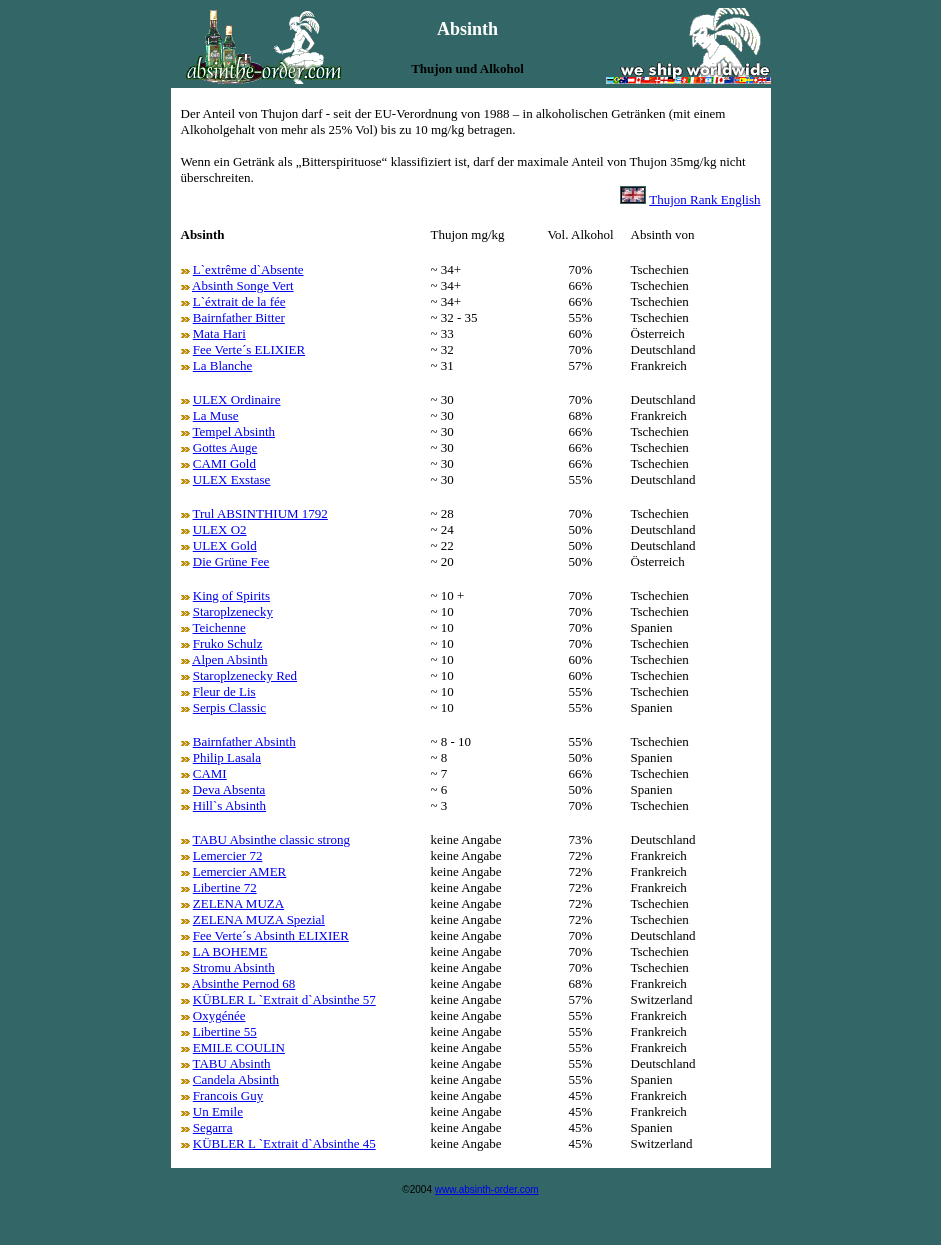  What do you see at coordinates (229, 707) in the screenshot?
I see `Serpis Classic` at bounding box center [229, 707].